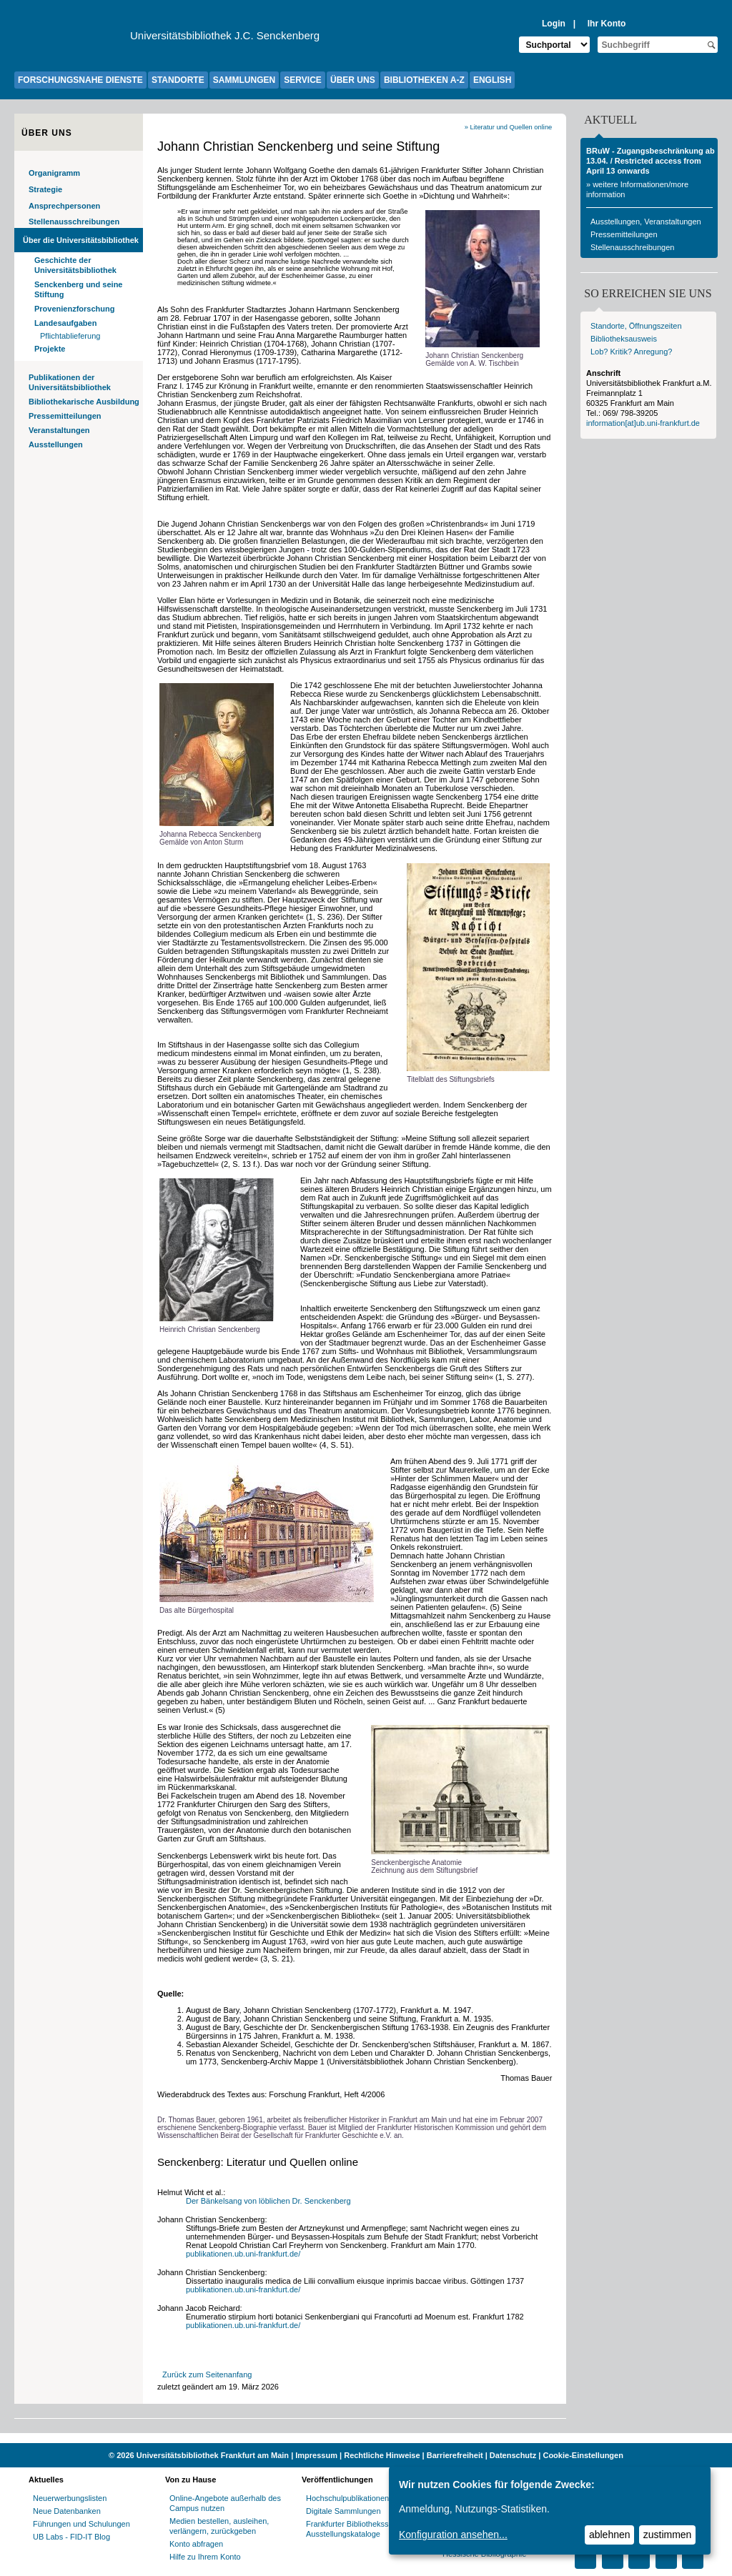 The width and height of the screenshot is (732, 2576). I want to click on Publikationen der Universitätsbibliothek, so click(70, 382).